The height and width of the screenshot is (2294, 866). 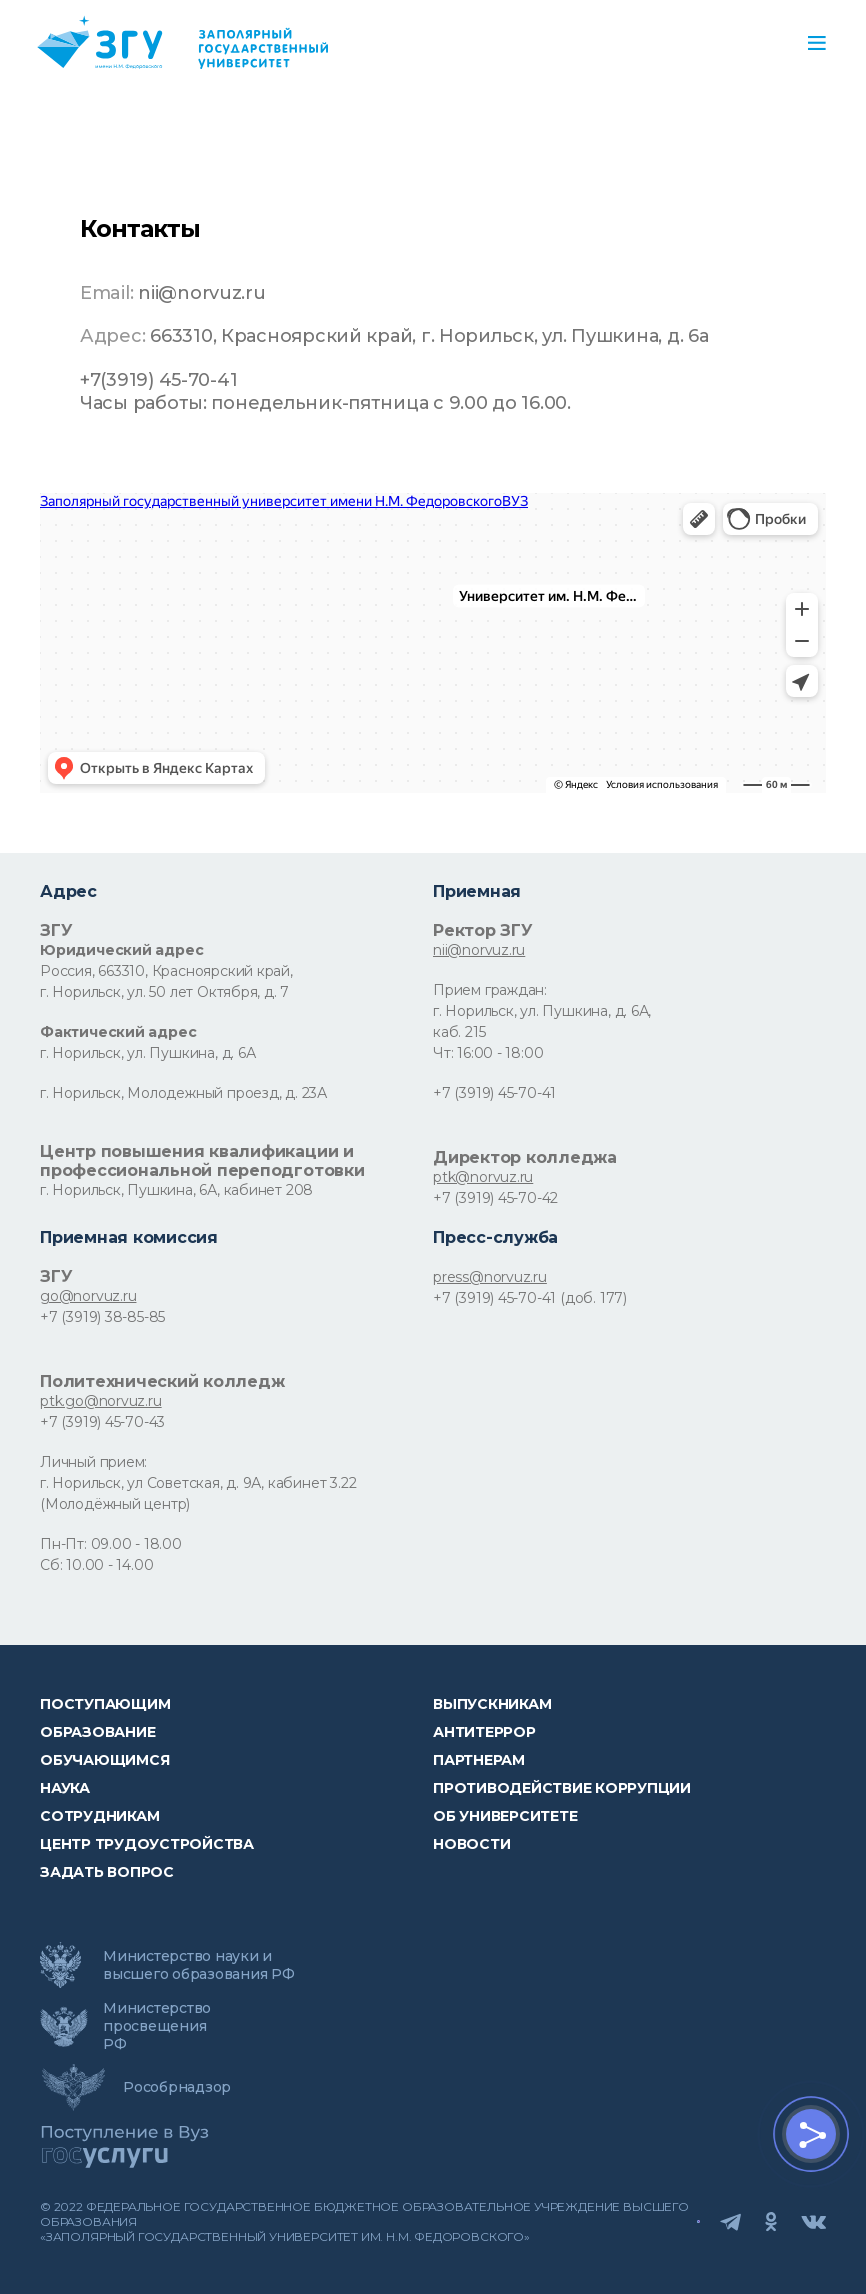 What do you see at coordinates (88, 1296) in the screenshot?
I see `go@norvuz.ru` at bounding box center [88, 1296].